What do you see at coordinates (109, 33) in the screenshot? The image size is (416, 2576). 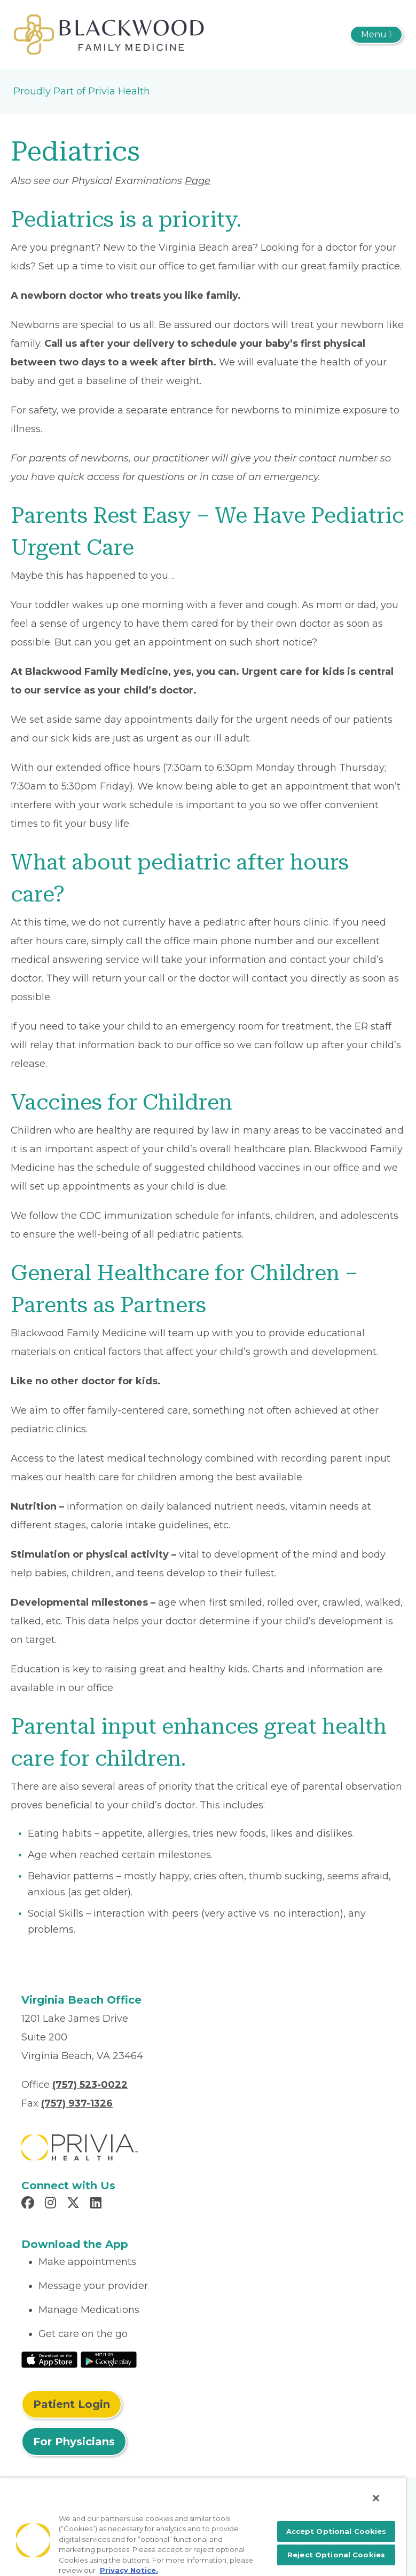 I see `[Robert C Blackwood, M.D., INC.]` at bounding box center [109, 33].